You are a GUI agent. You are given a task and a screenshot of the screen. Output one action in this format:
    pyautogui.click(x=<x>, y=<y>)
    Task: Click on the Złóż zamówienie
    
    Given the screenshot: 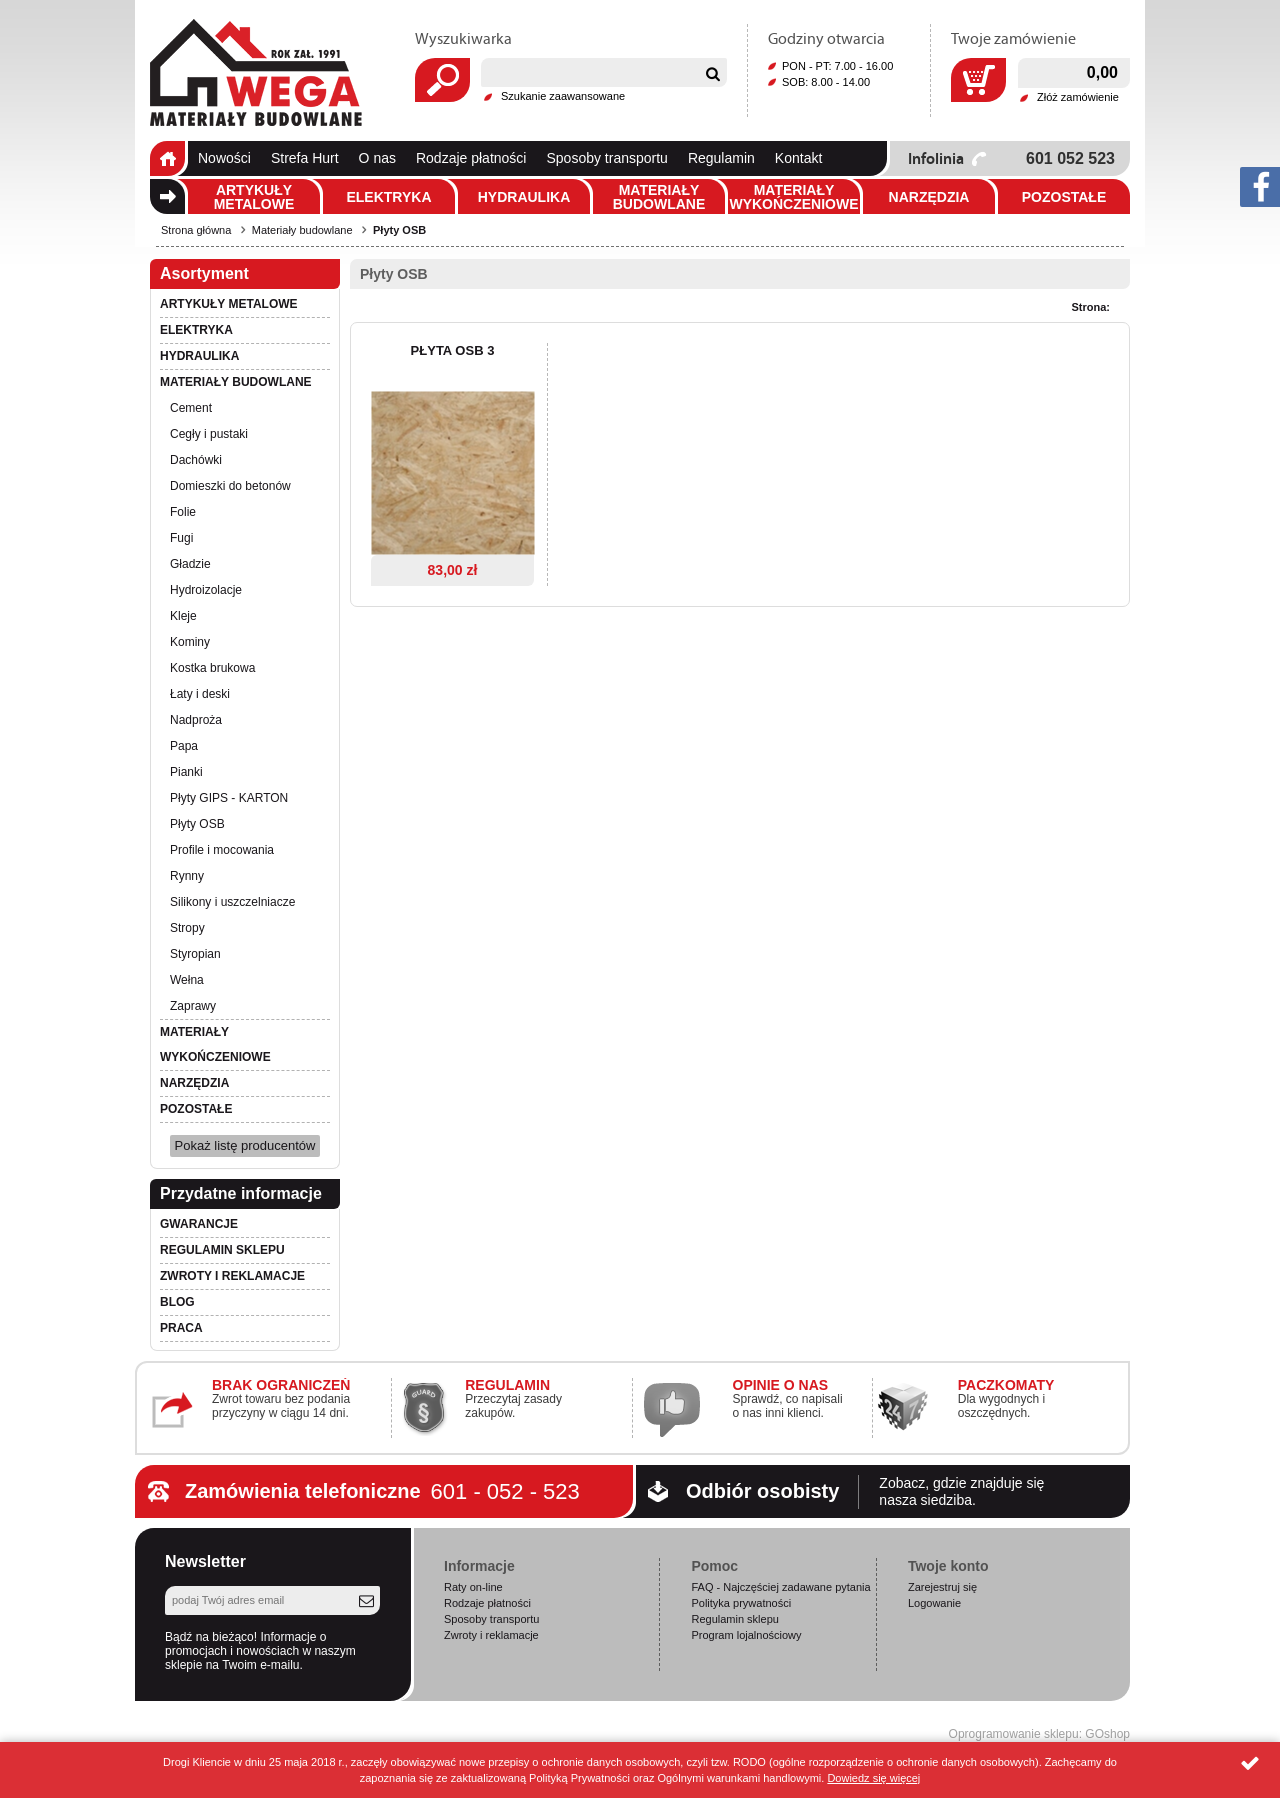 What is the action you would take?
    pyautogui.click(x=1078, y=97)
    